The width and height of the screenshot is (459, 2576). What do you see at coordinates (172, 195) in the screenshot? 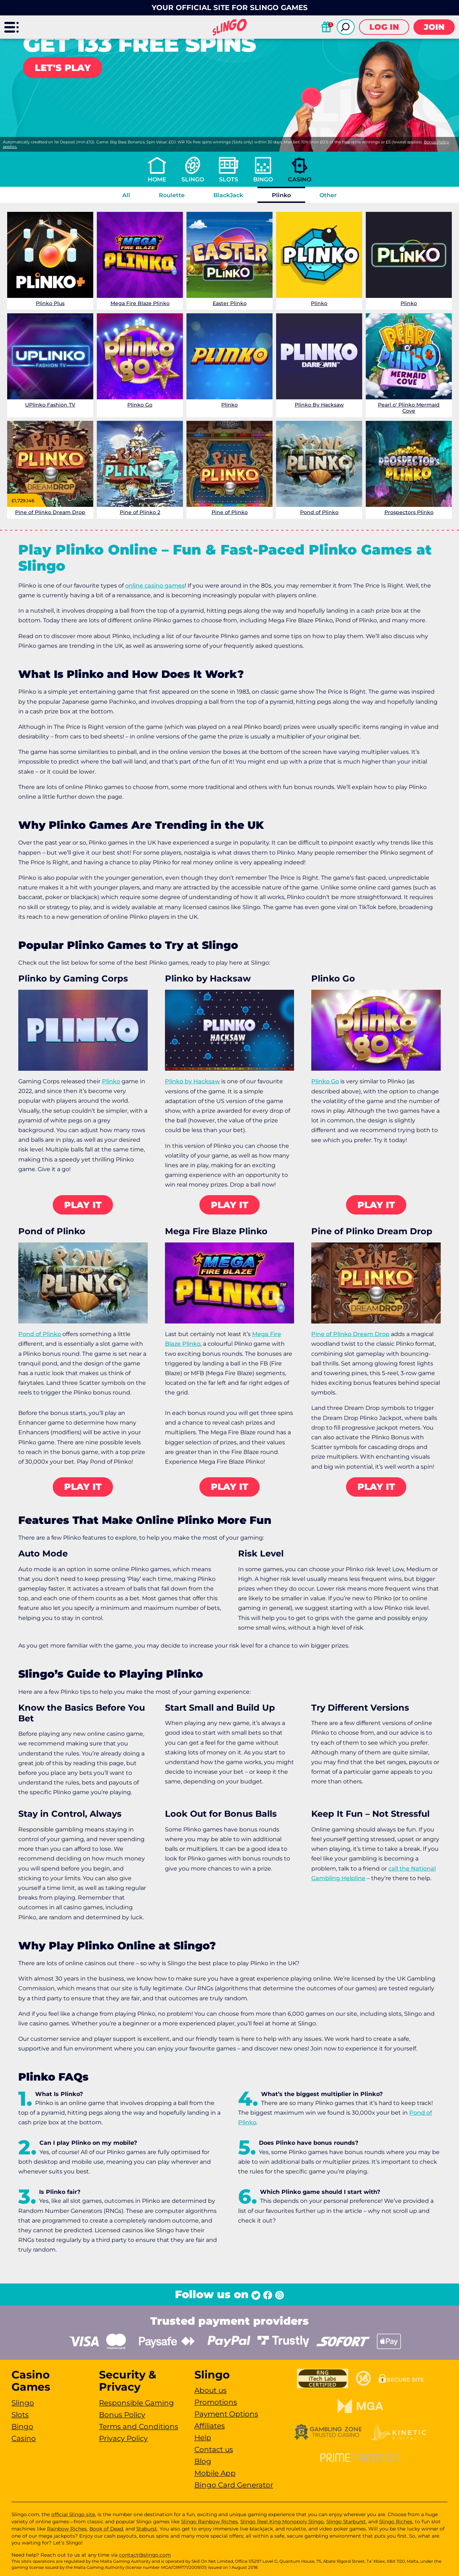
I see `Roulette` at bounding box center [172, 195].